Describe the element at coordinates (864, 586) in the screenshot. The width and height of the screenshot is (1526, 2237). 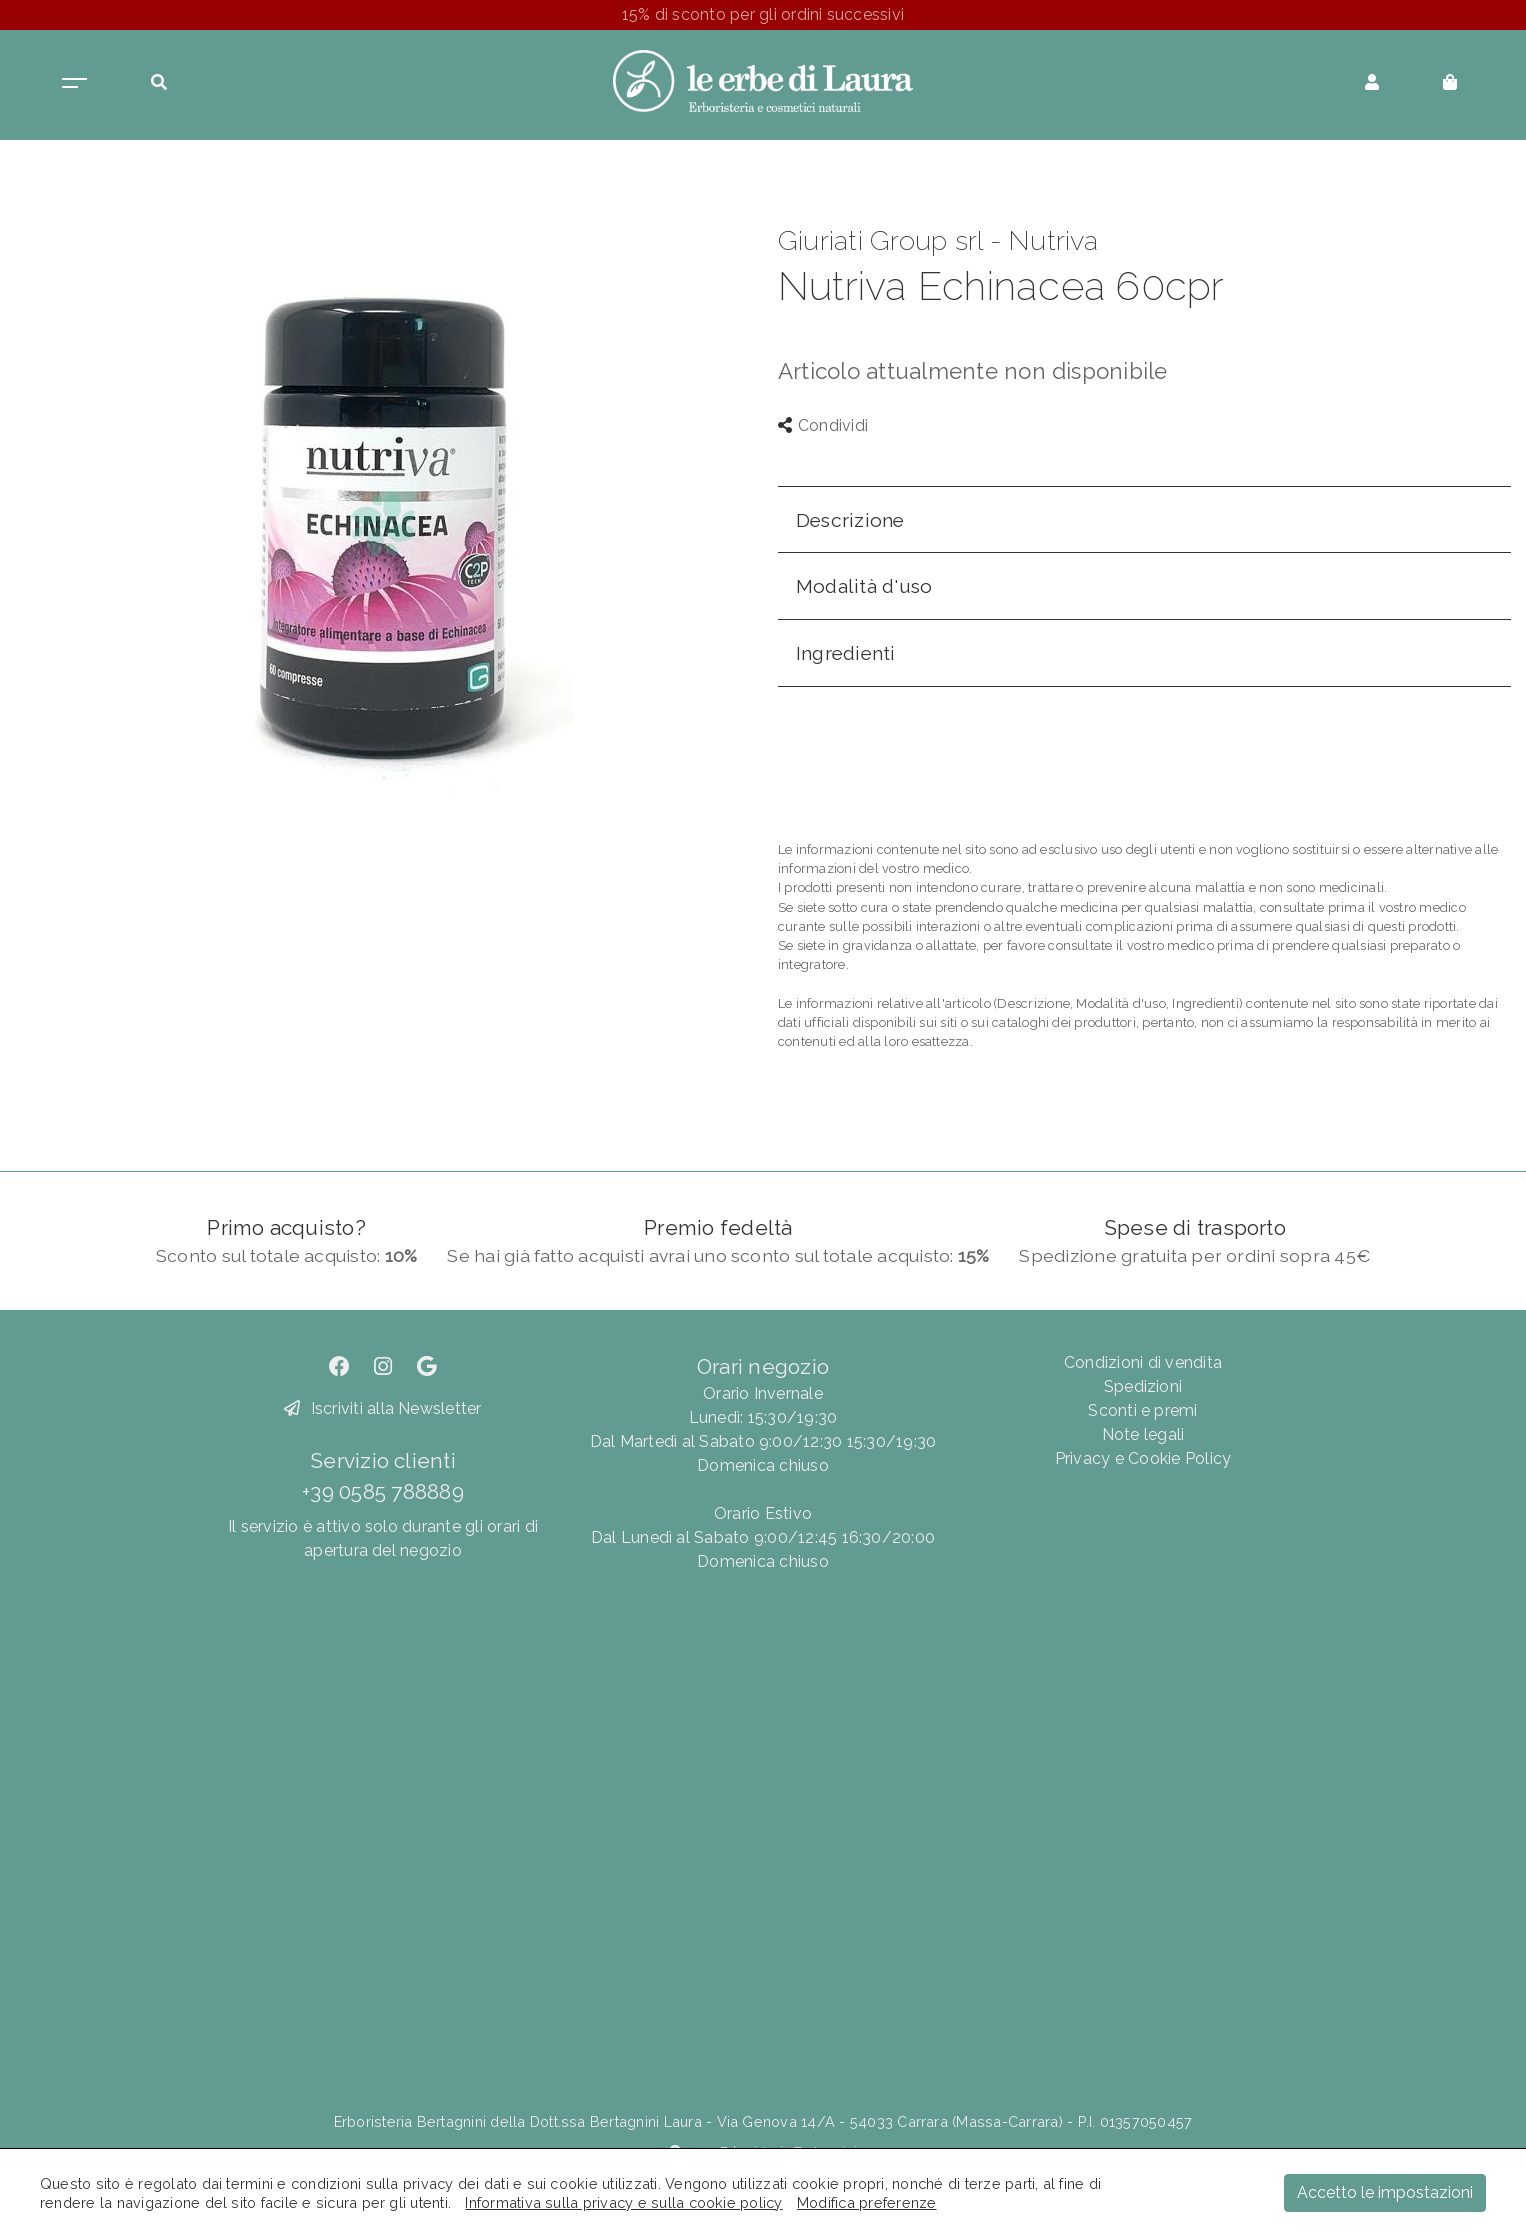
I see `Modalità d'uso` at that location.